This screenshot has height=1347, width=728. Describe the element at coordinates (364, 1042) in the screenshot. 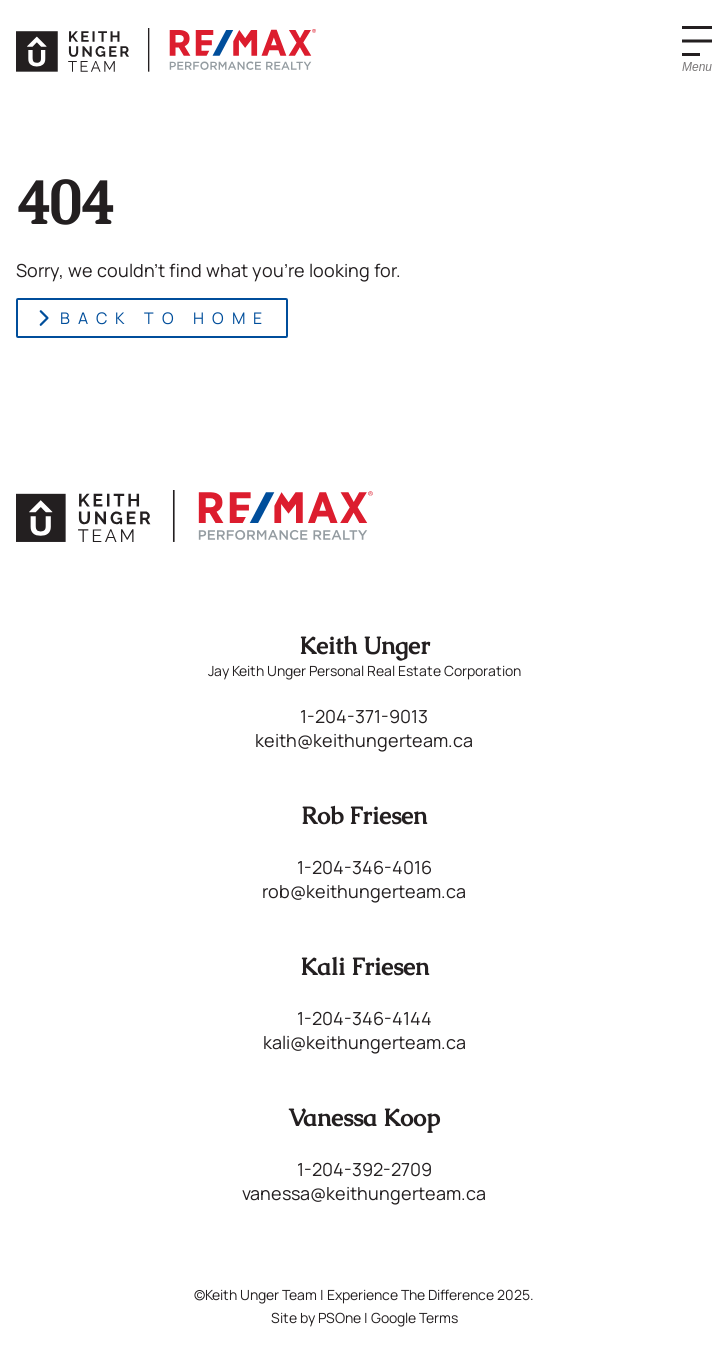

I see `kali@keithungerteam.ca` at that location.